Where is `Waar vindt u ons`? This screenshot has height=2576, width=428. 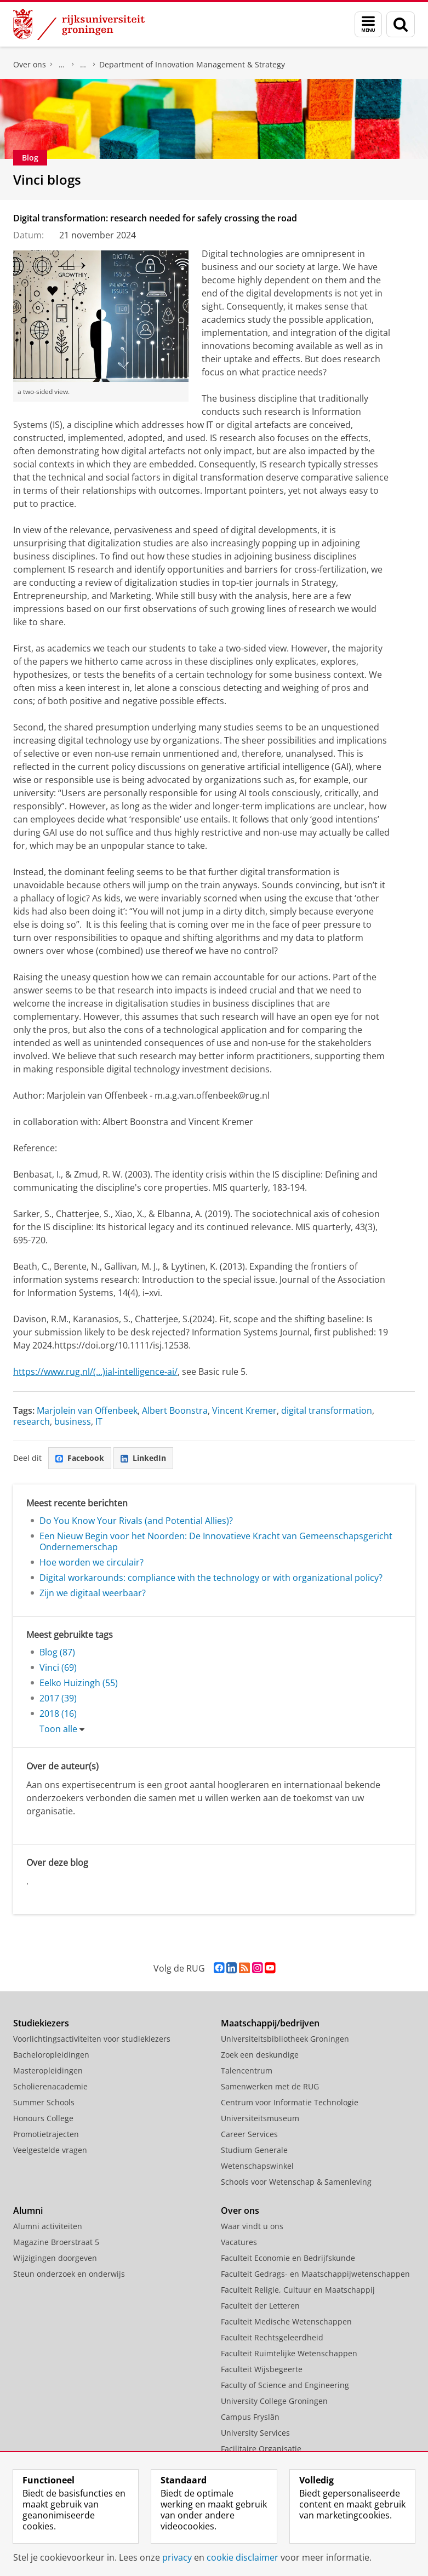 Waar vindt u ons is located at coordinates (252, 2226).